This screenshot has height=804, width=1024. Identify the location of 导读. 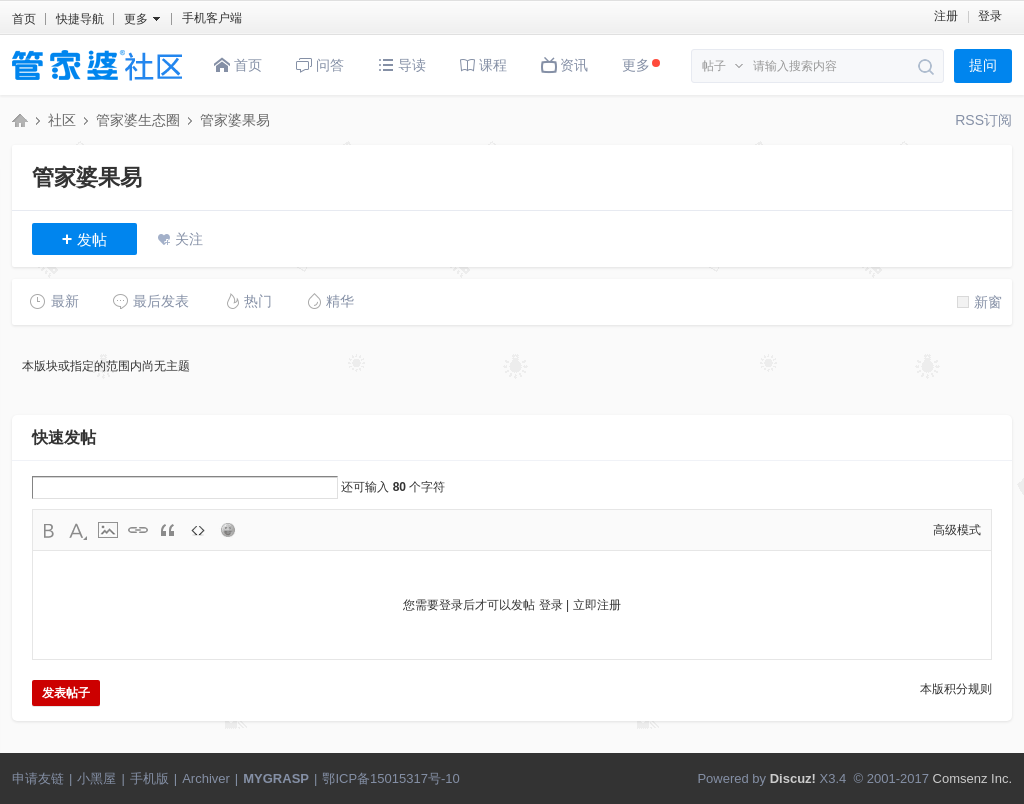
(402, 65).